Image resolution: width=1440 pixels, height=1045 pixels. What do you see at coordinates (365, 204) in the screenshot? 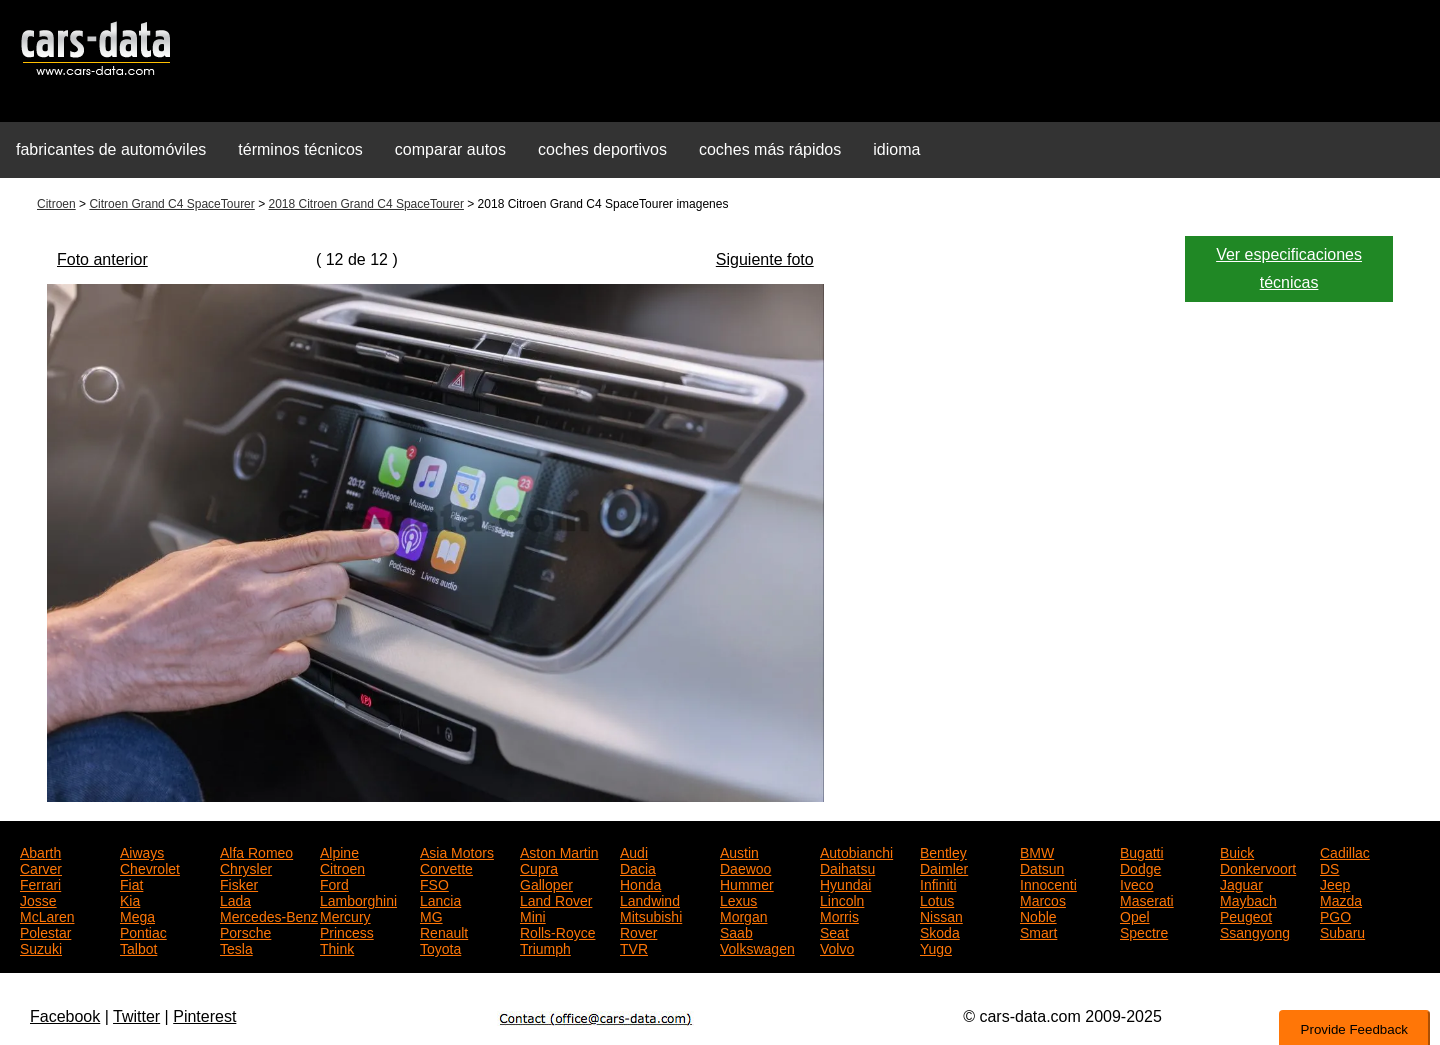
I see `2018 Citroen Grand C4 SpaceTourer` at bounding box center [365, 204].